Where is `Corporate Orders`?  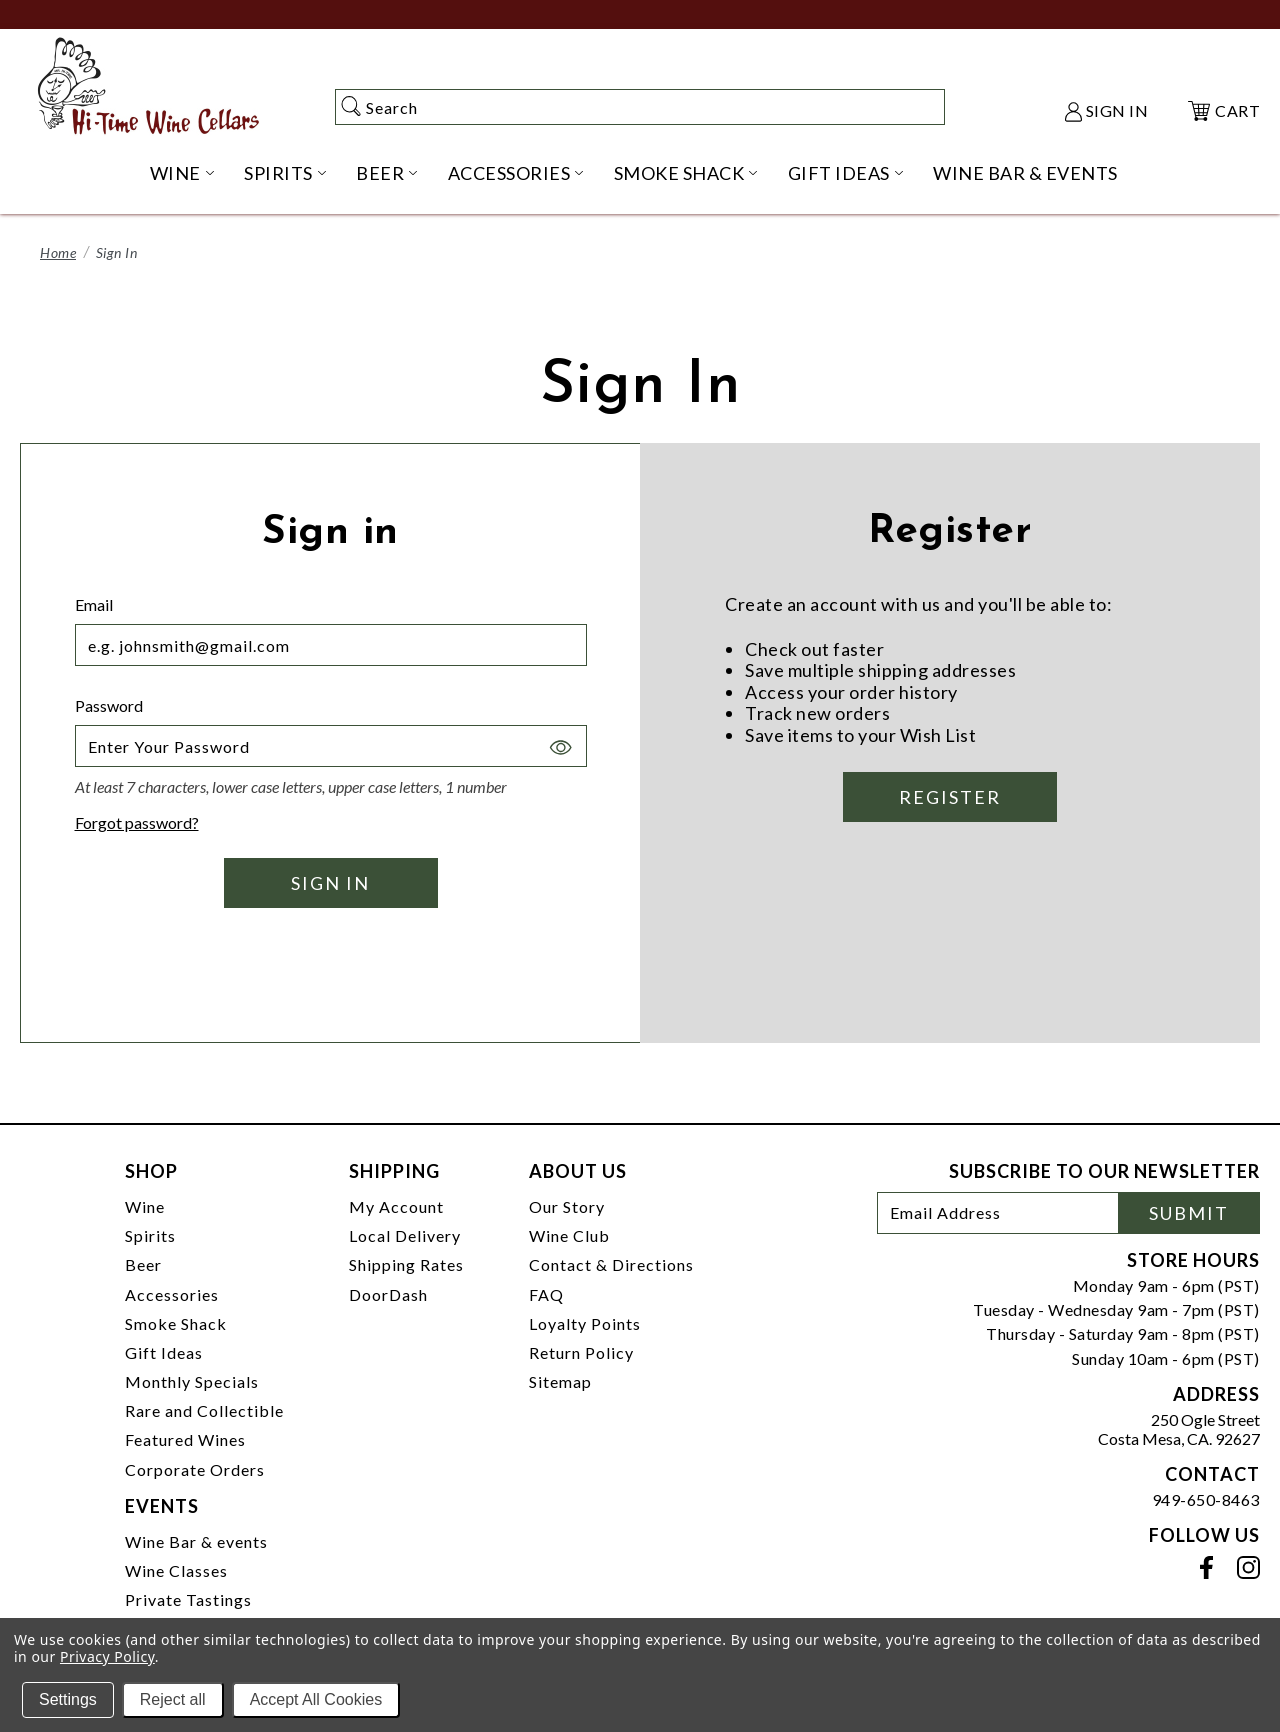
Corporate Orders is located at coordinates (195, 1469).